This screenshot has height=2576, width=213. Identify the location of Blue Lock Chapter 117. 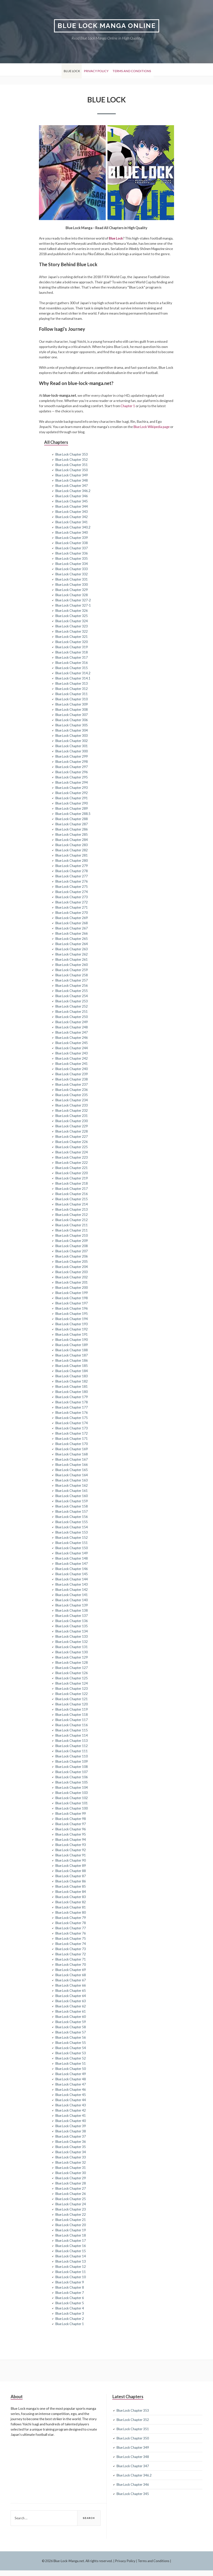
(72, 1725).